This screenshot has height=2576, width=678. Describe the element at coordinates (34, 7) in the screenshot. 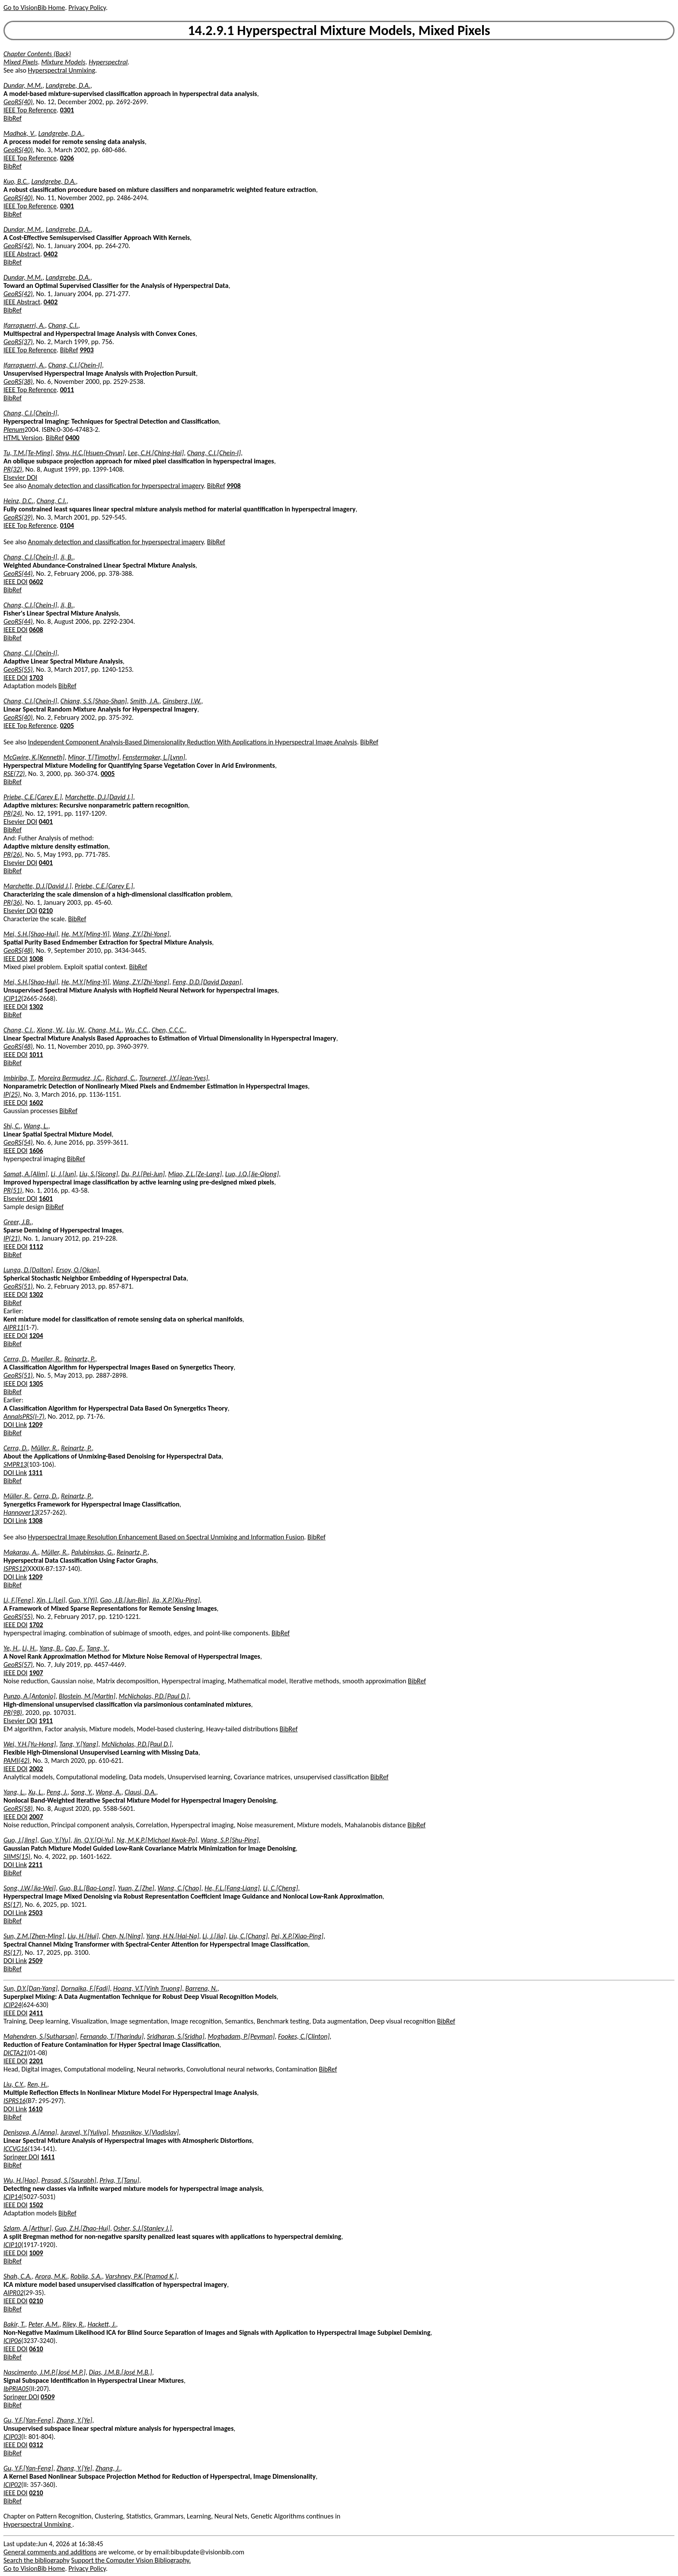

I see `Go to VisionBib Home` at that location.